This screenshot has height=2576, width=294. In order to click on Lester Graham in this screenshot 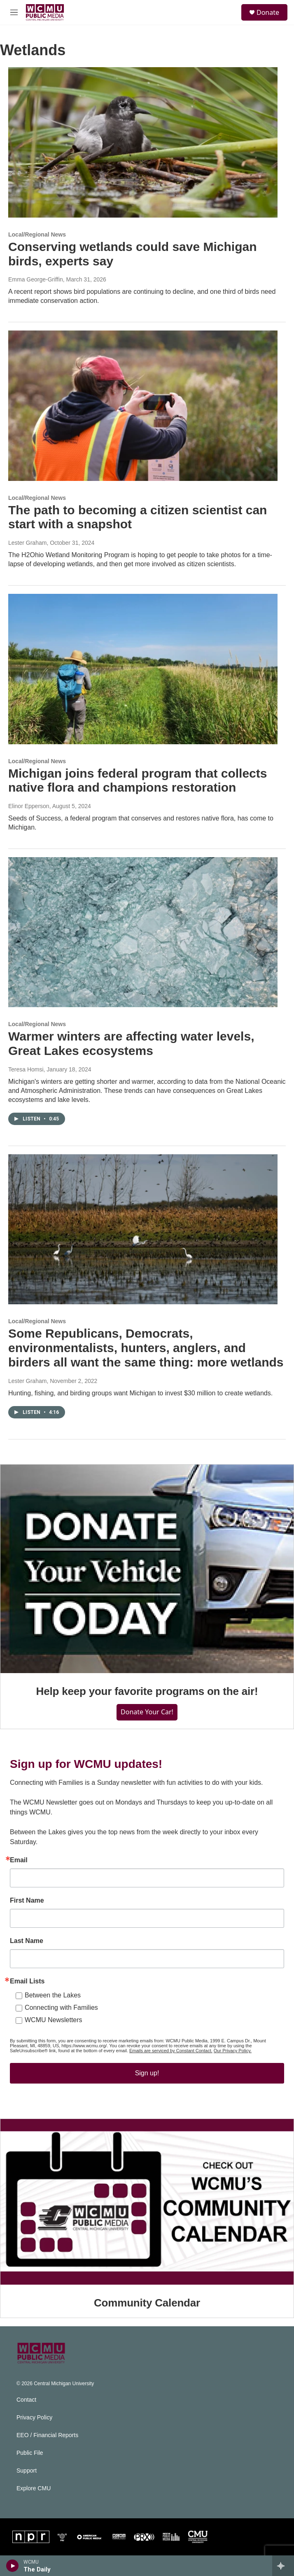, I will do `click(27, 542)`.